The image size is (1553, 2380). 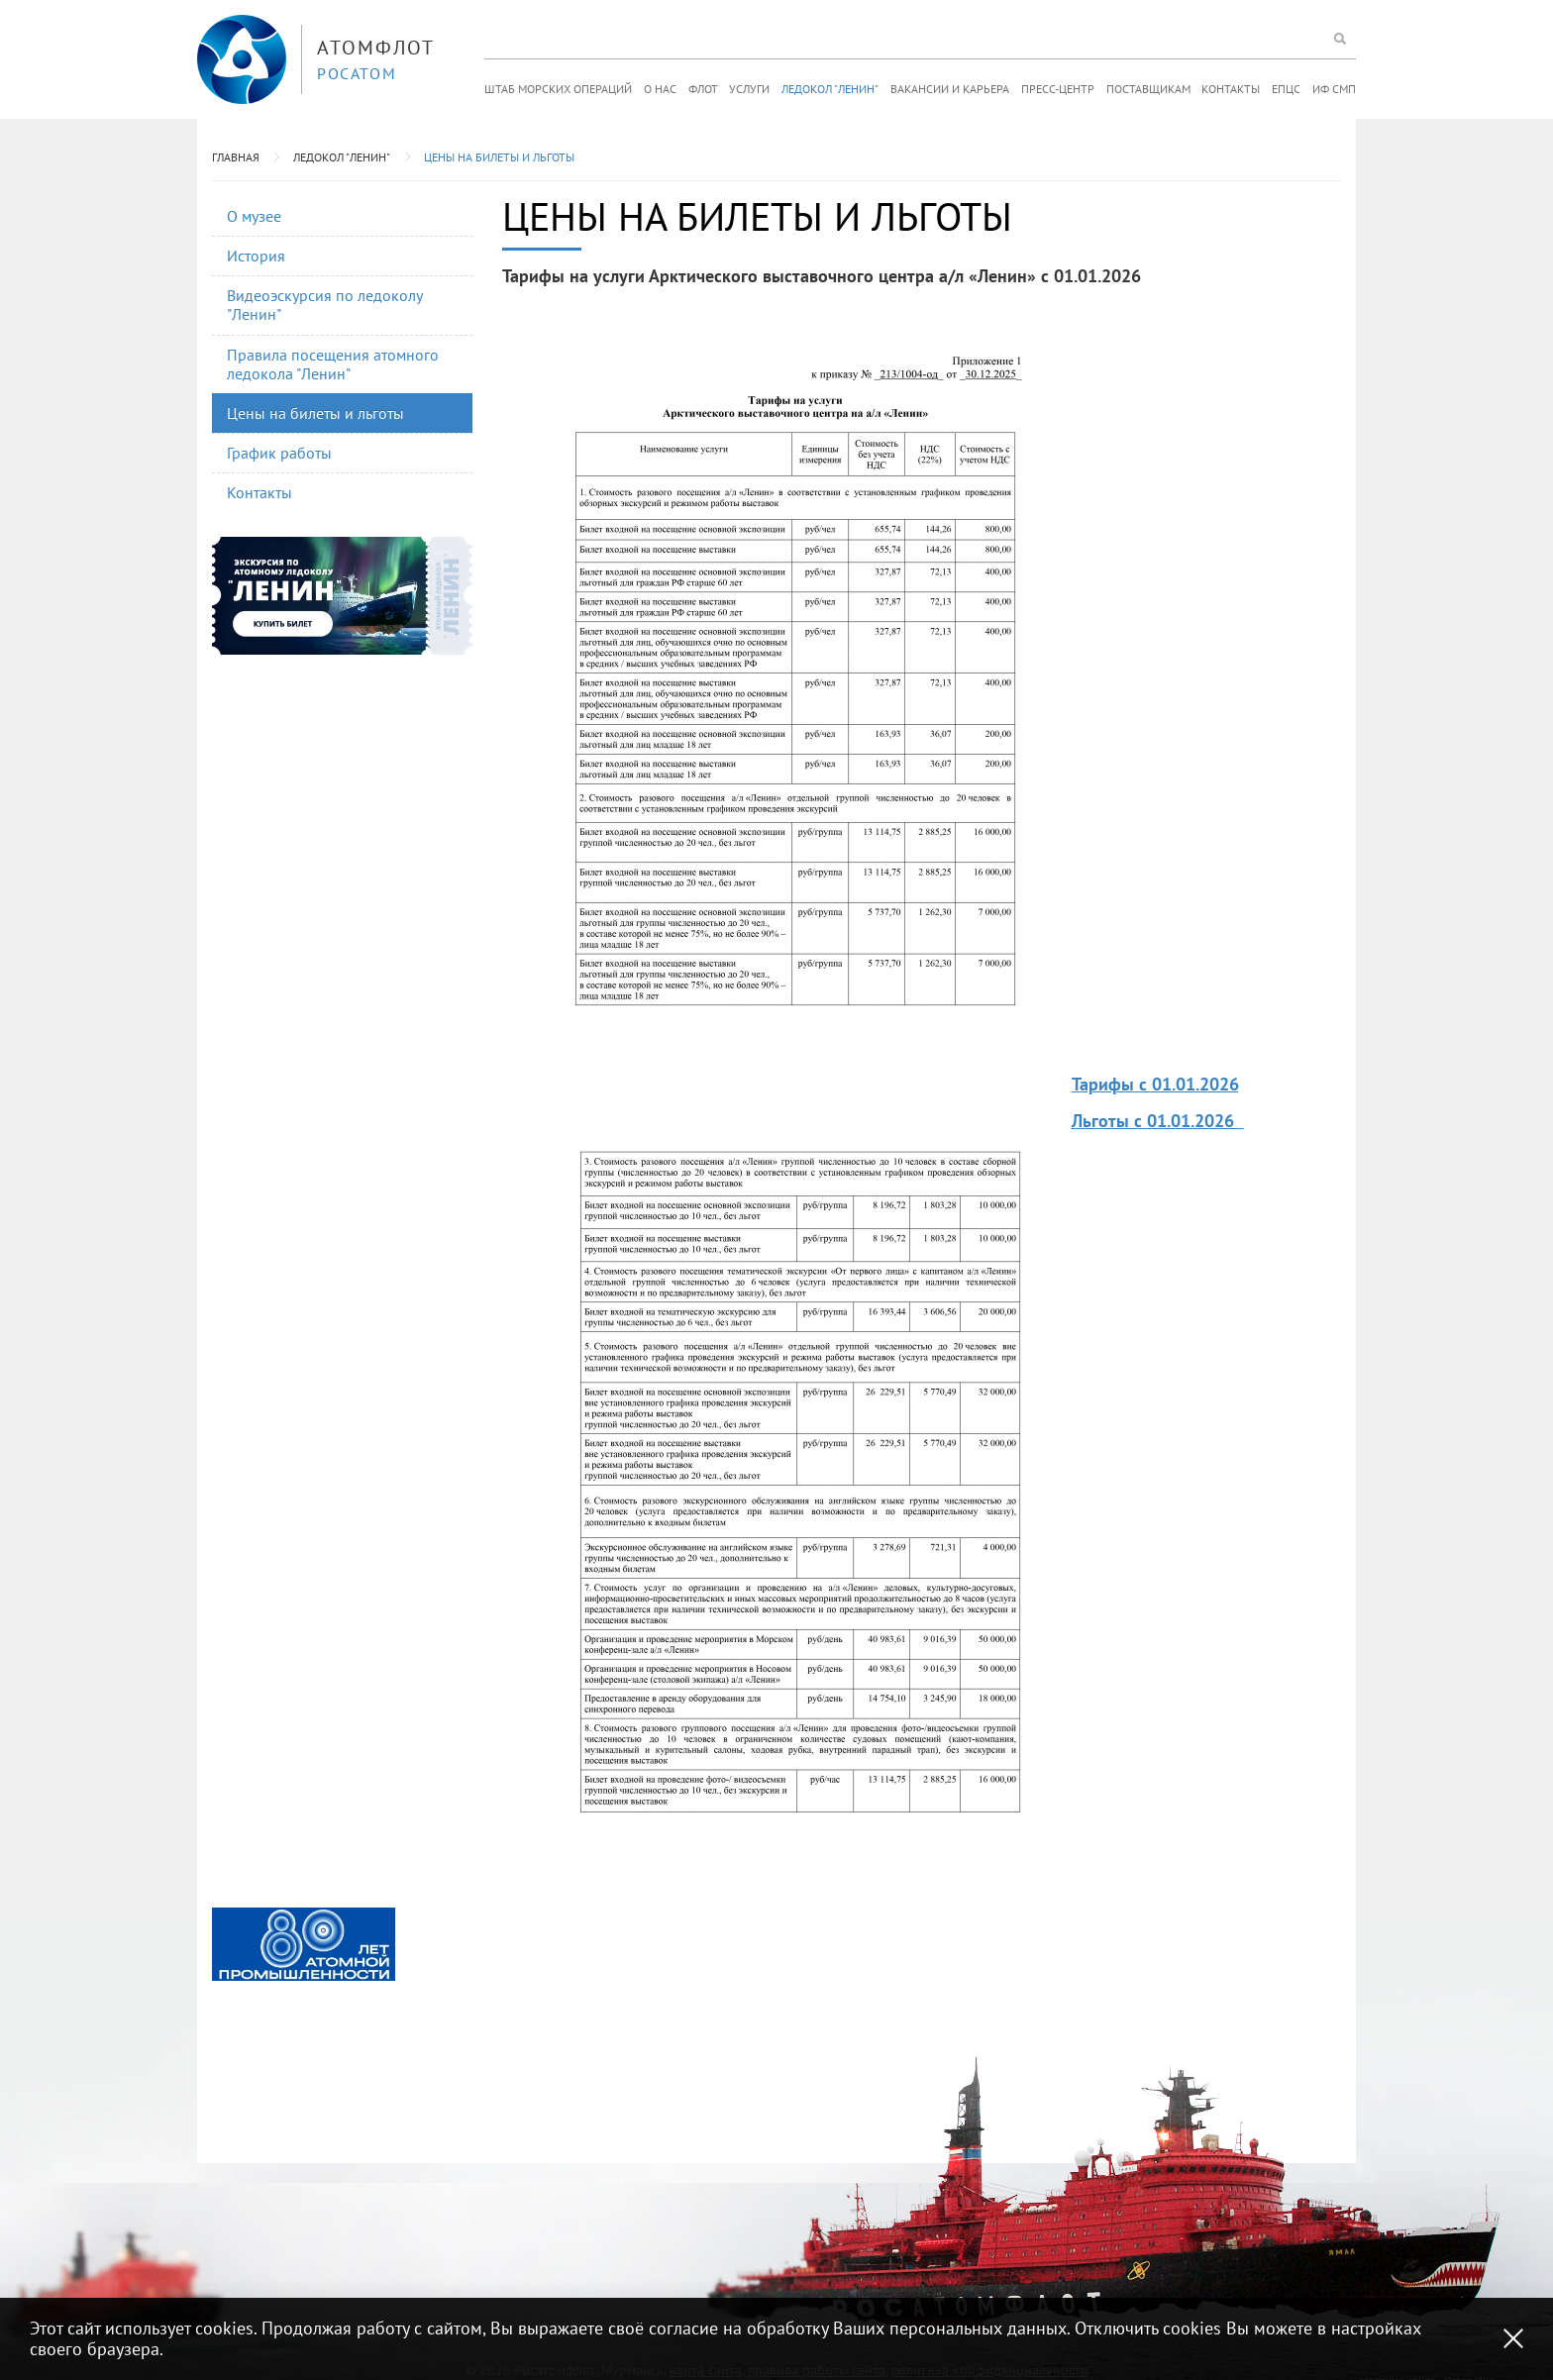 I want to click on [option], so click(x=303, y=1944).